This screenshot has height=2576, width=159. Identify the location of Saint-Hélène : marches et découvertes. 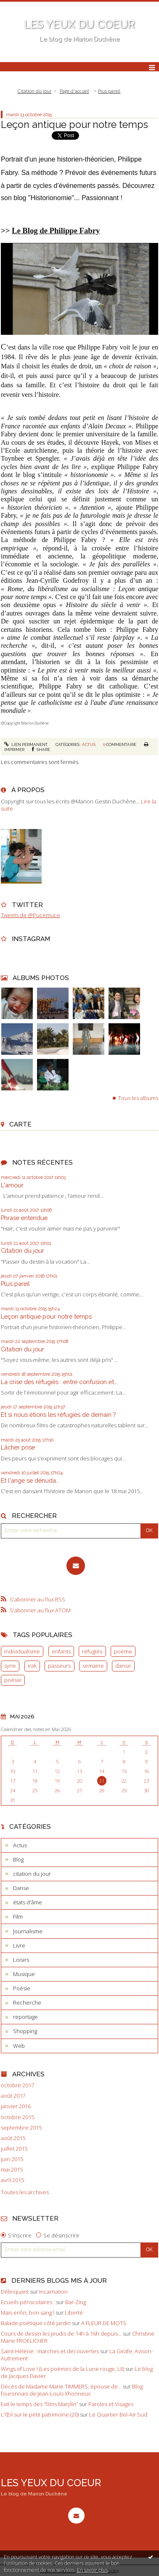
(50, 2351).